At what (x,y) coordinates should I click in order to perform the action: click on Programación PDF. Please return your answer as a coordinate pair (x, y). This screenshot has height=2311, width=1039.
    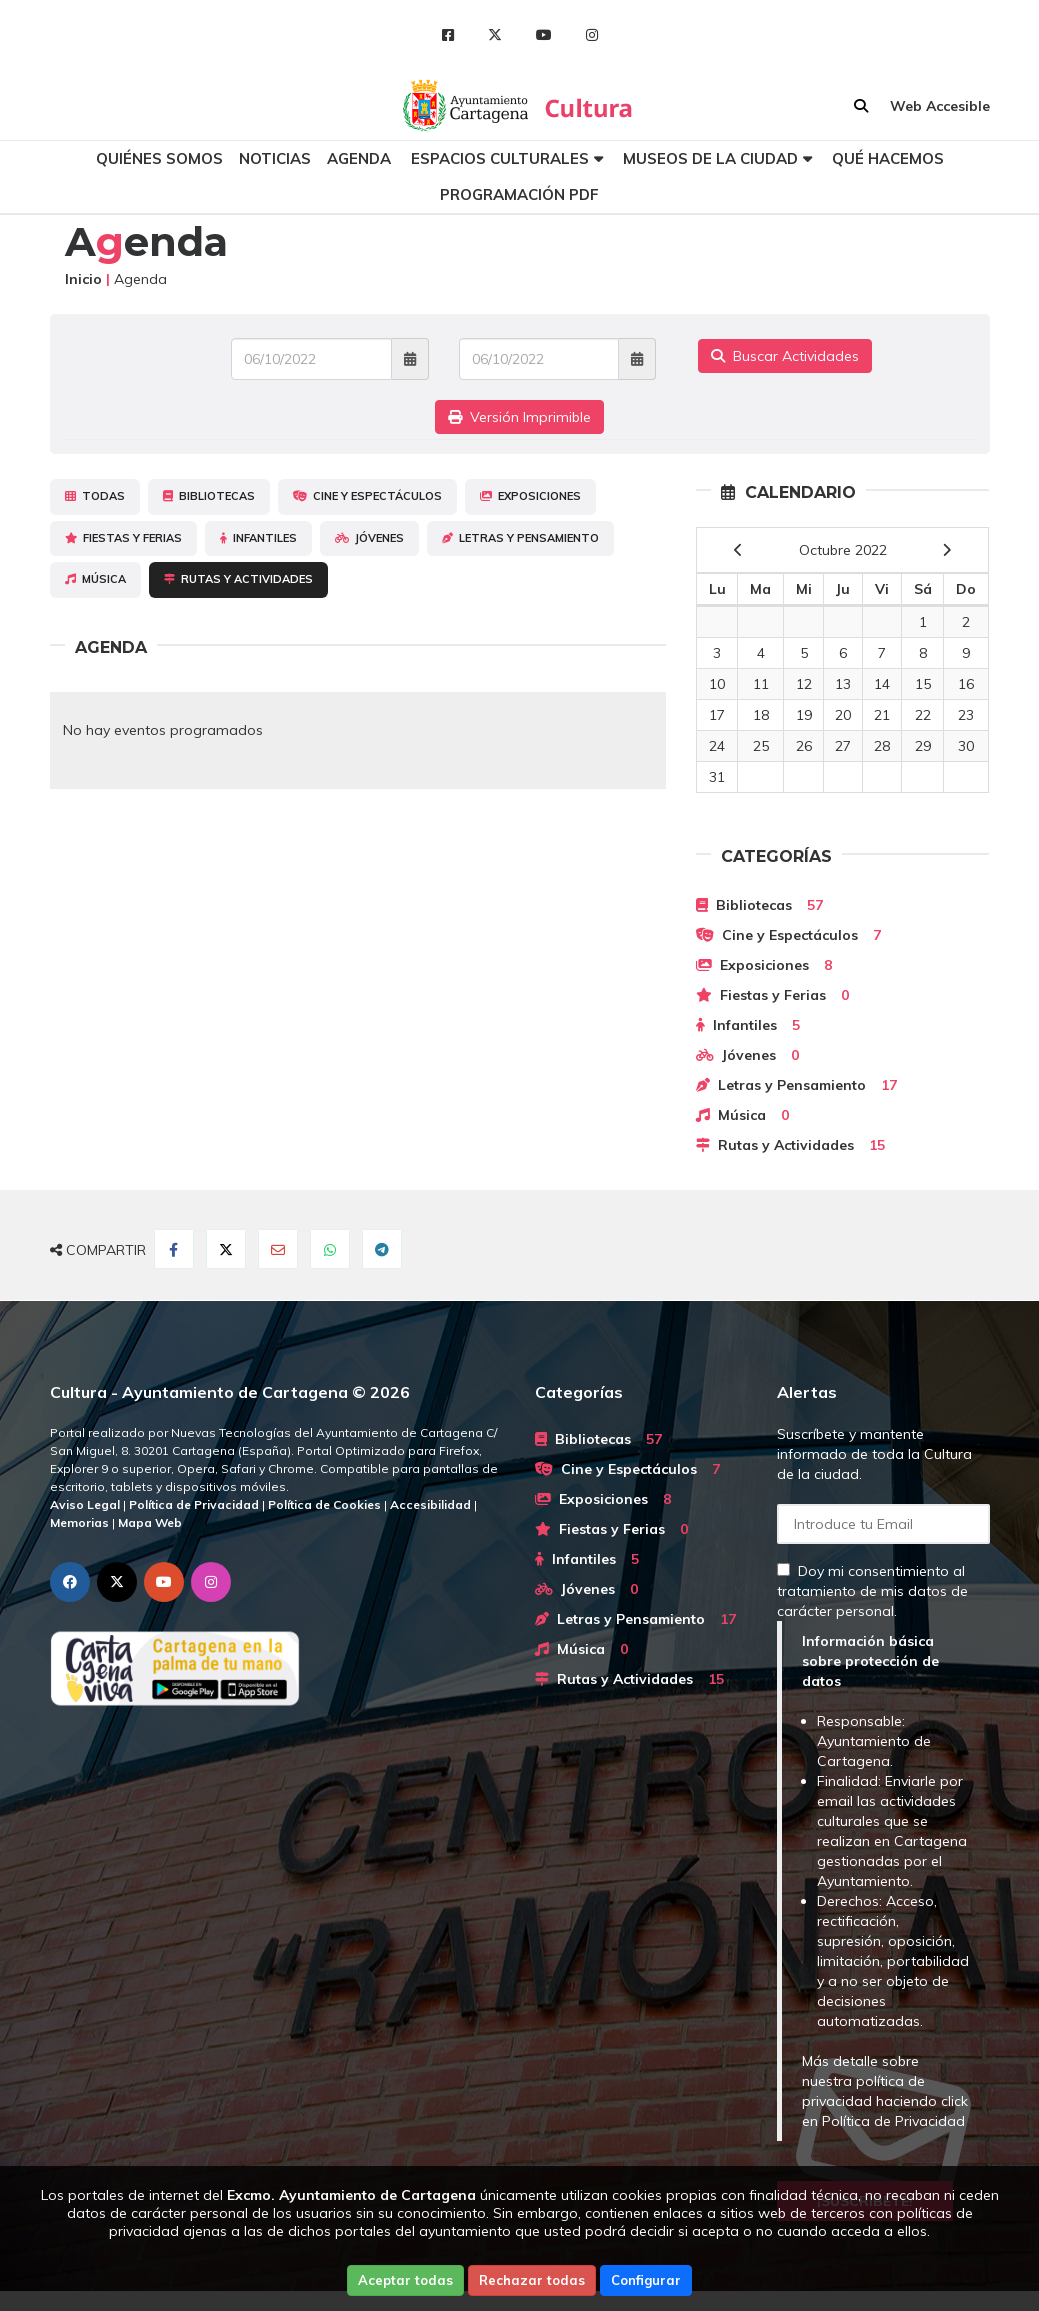
    Looking at the image, I should click on (519, 194).